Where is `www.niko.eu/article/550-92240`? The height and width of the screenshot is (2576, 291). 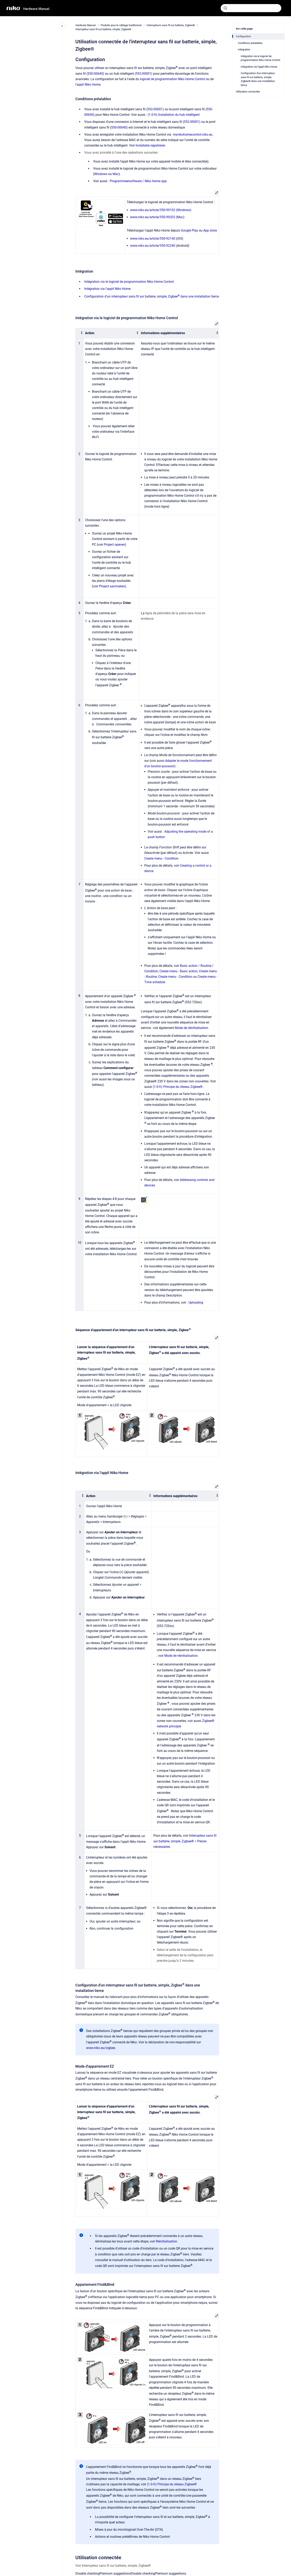 www.niko.eu/article/550-92240 is located at coordinates (152, 246).